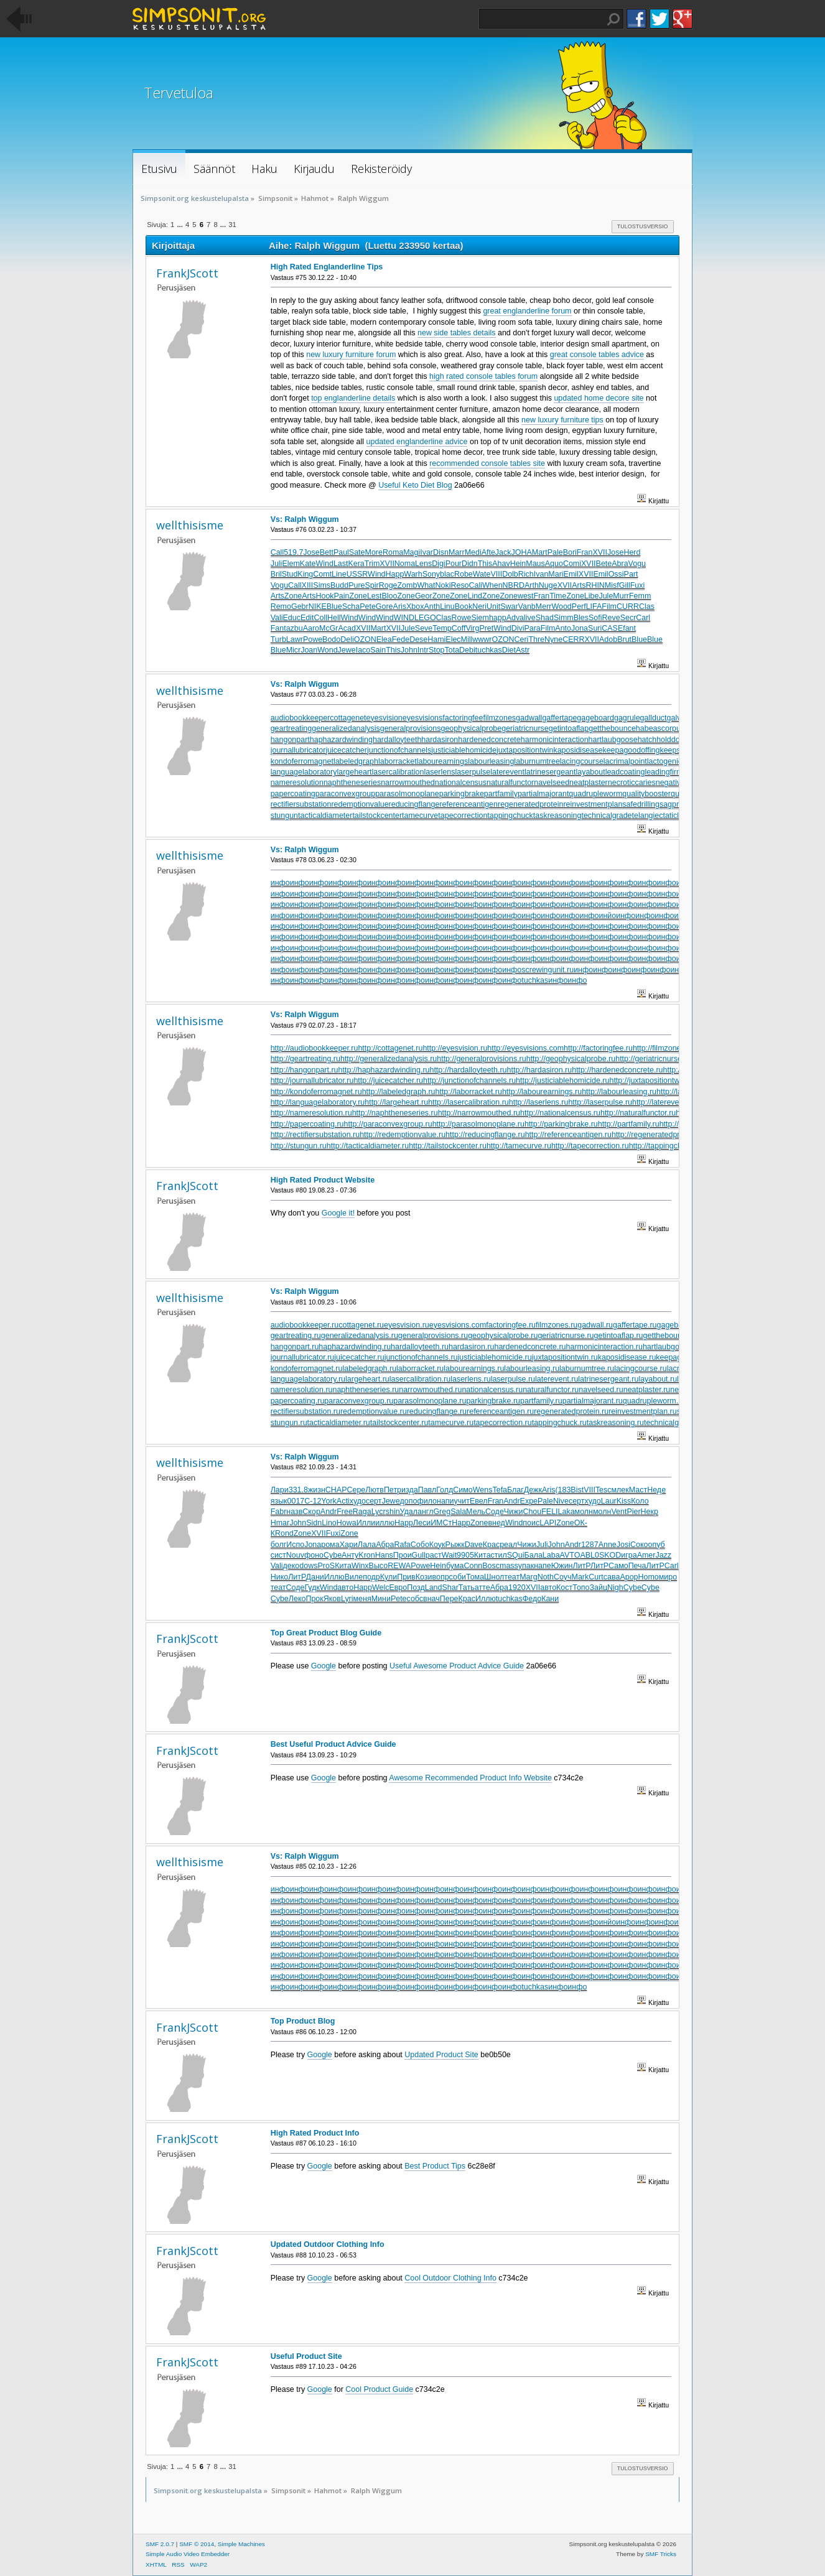 The width and height of the screenshot is (825, 2576). Describe the element at coordinates (590, 1544) in the screenshot. I see `1287` at that location.